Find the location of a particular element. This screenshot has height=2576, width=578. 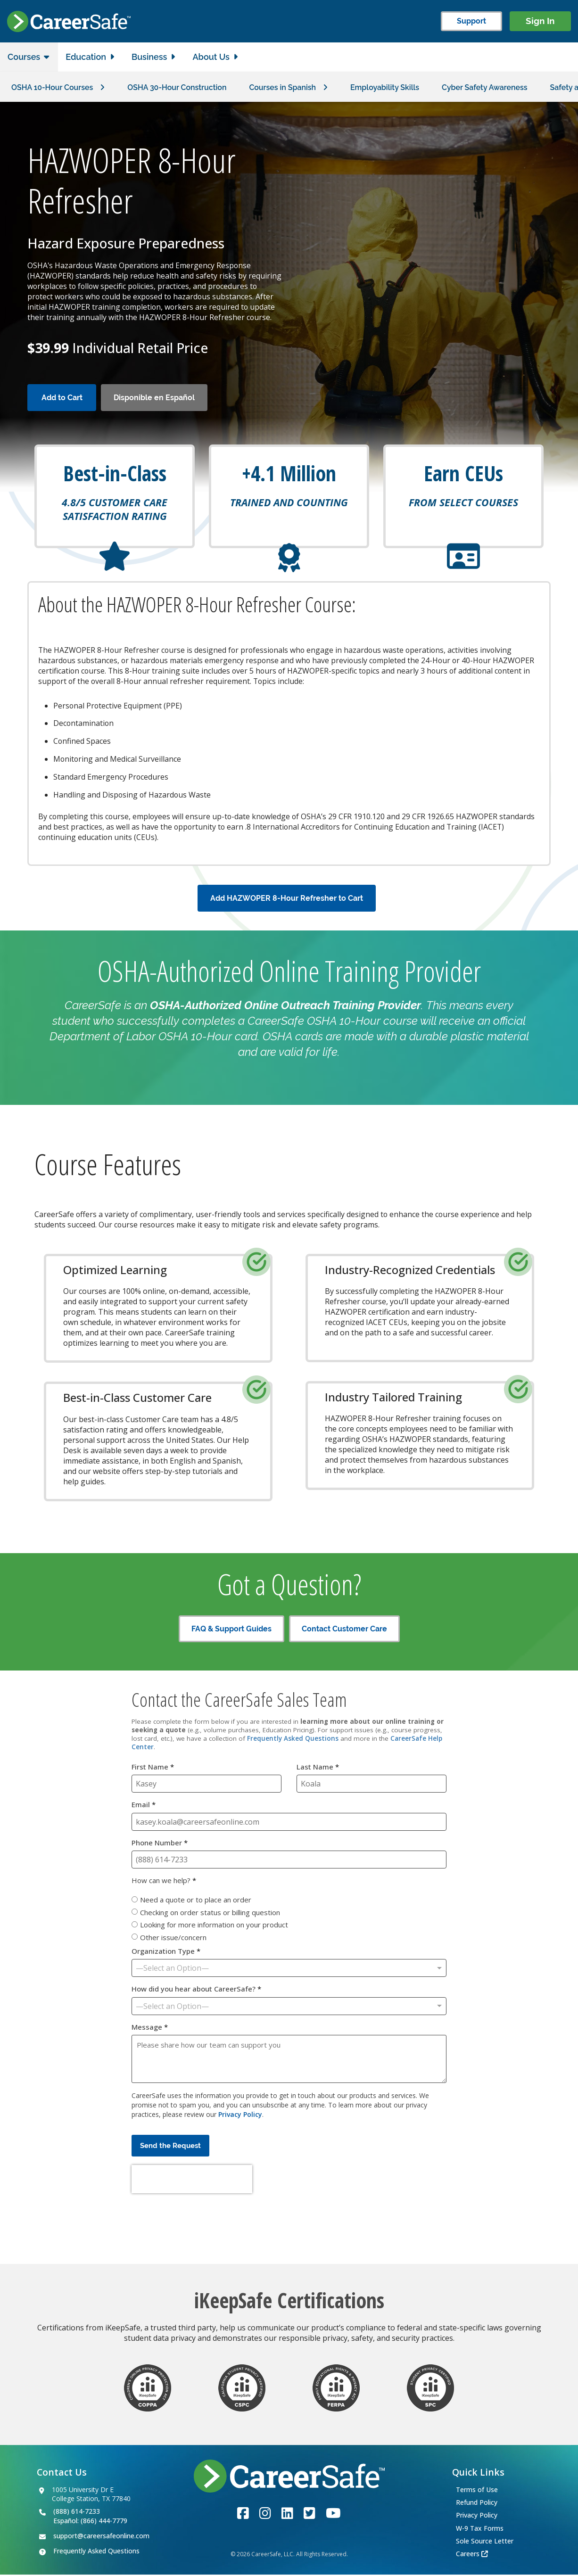

Employability Skills is located at coordinates (386, 87).